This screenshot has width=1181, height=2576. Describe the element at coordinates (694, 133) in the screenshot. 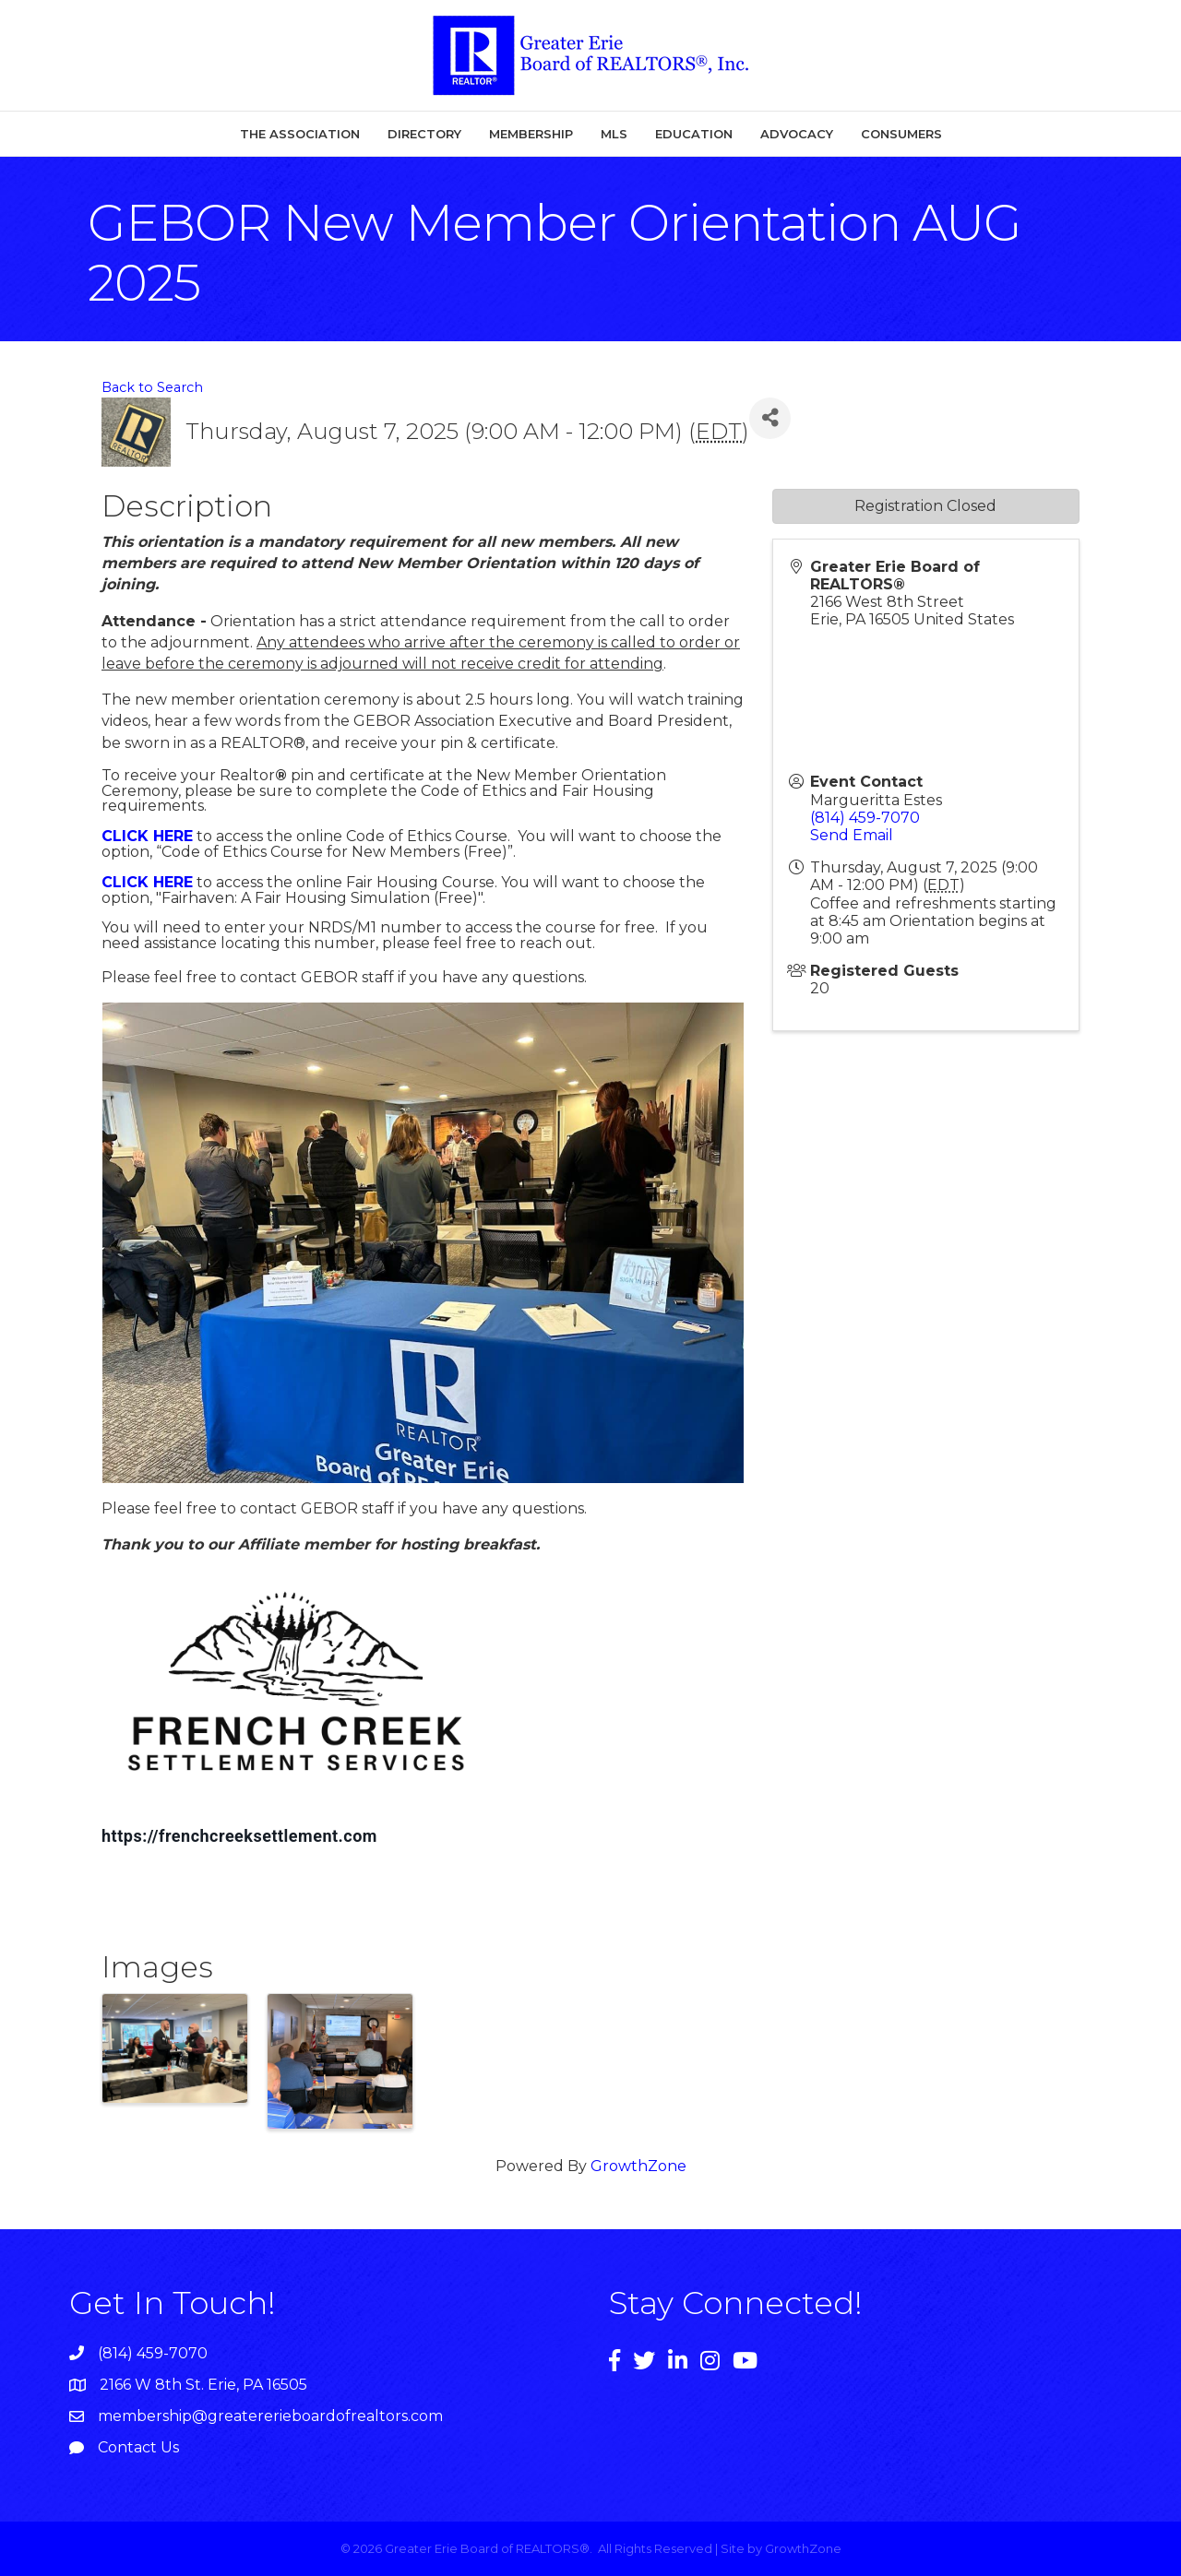

I see `Education` at that location.